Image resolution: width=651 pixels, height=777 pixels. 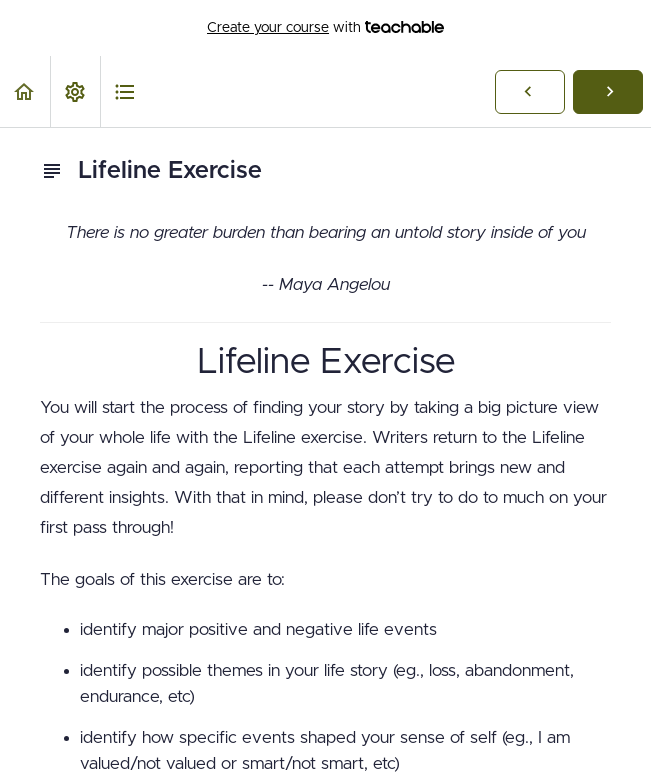 I want to click on [menuitem], so click(x=75, y=91).